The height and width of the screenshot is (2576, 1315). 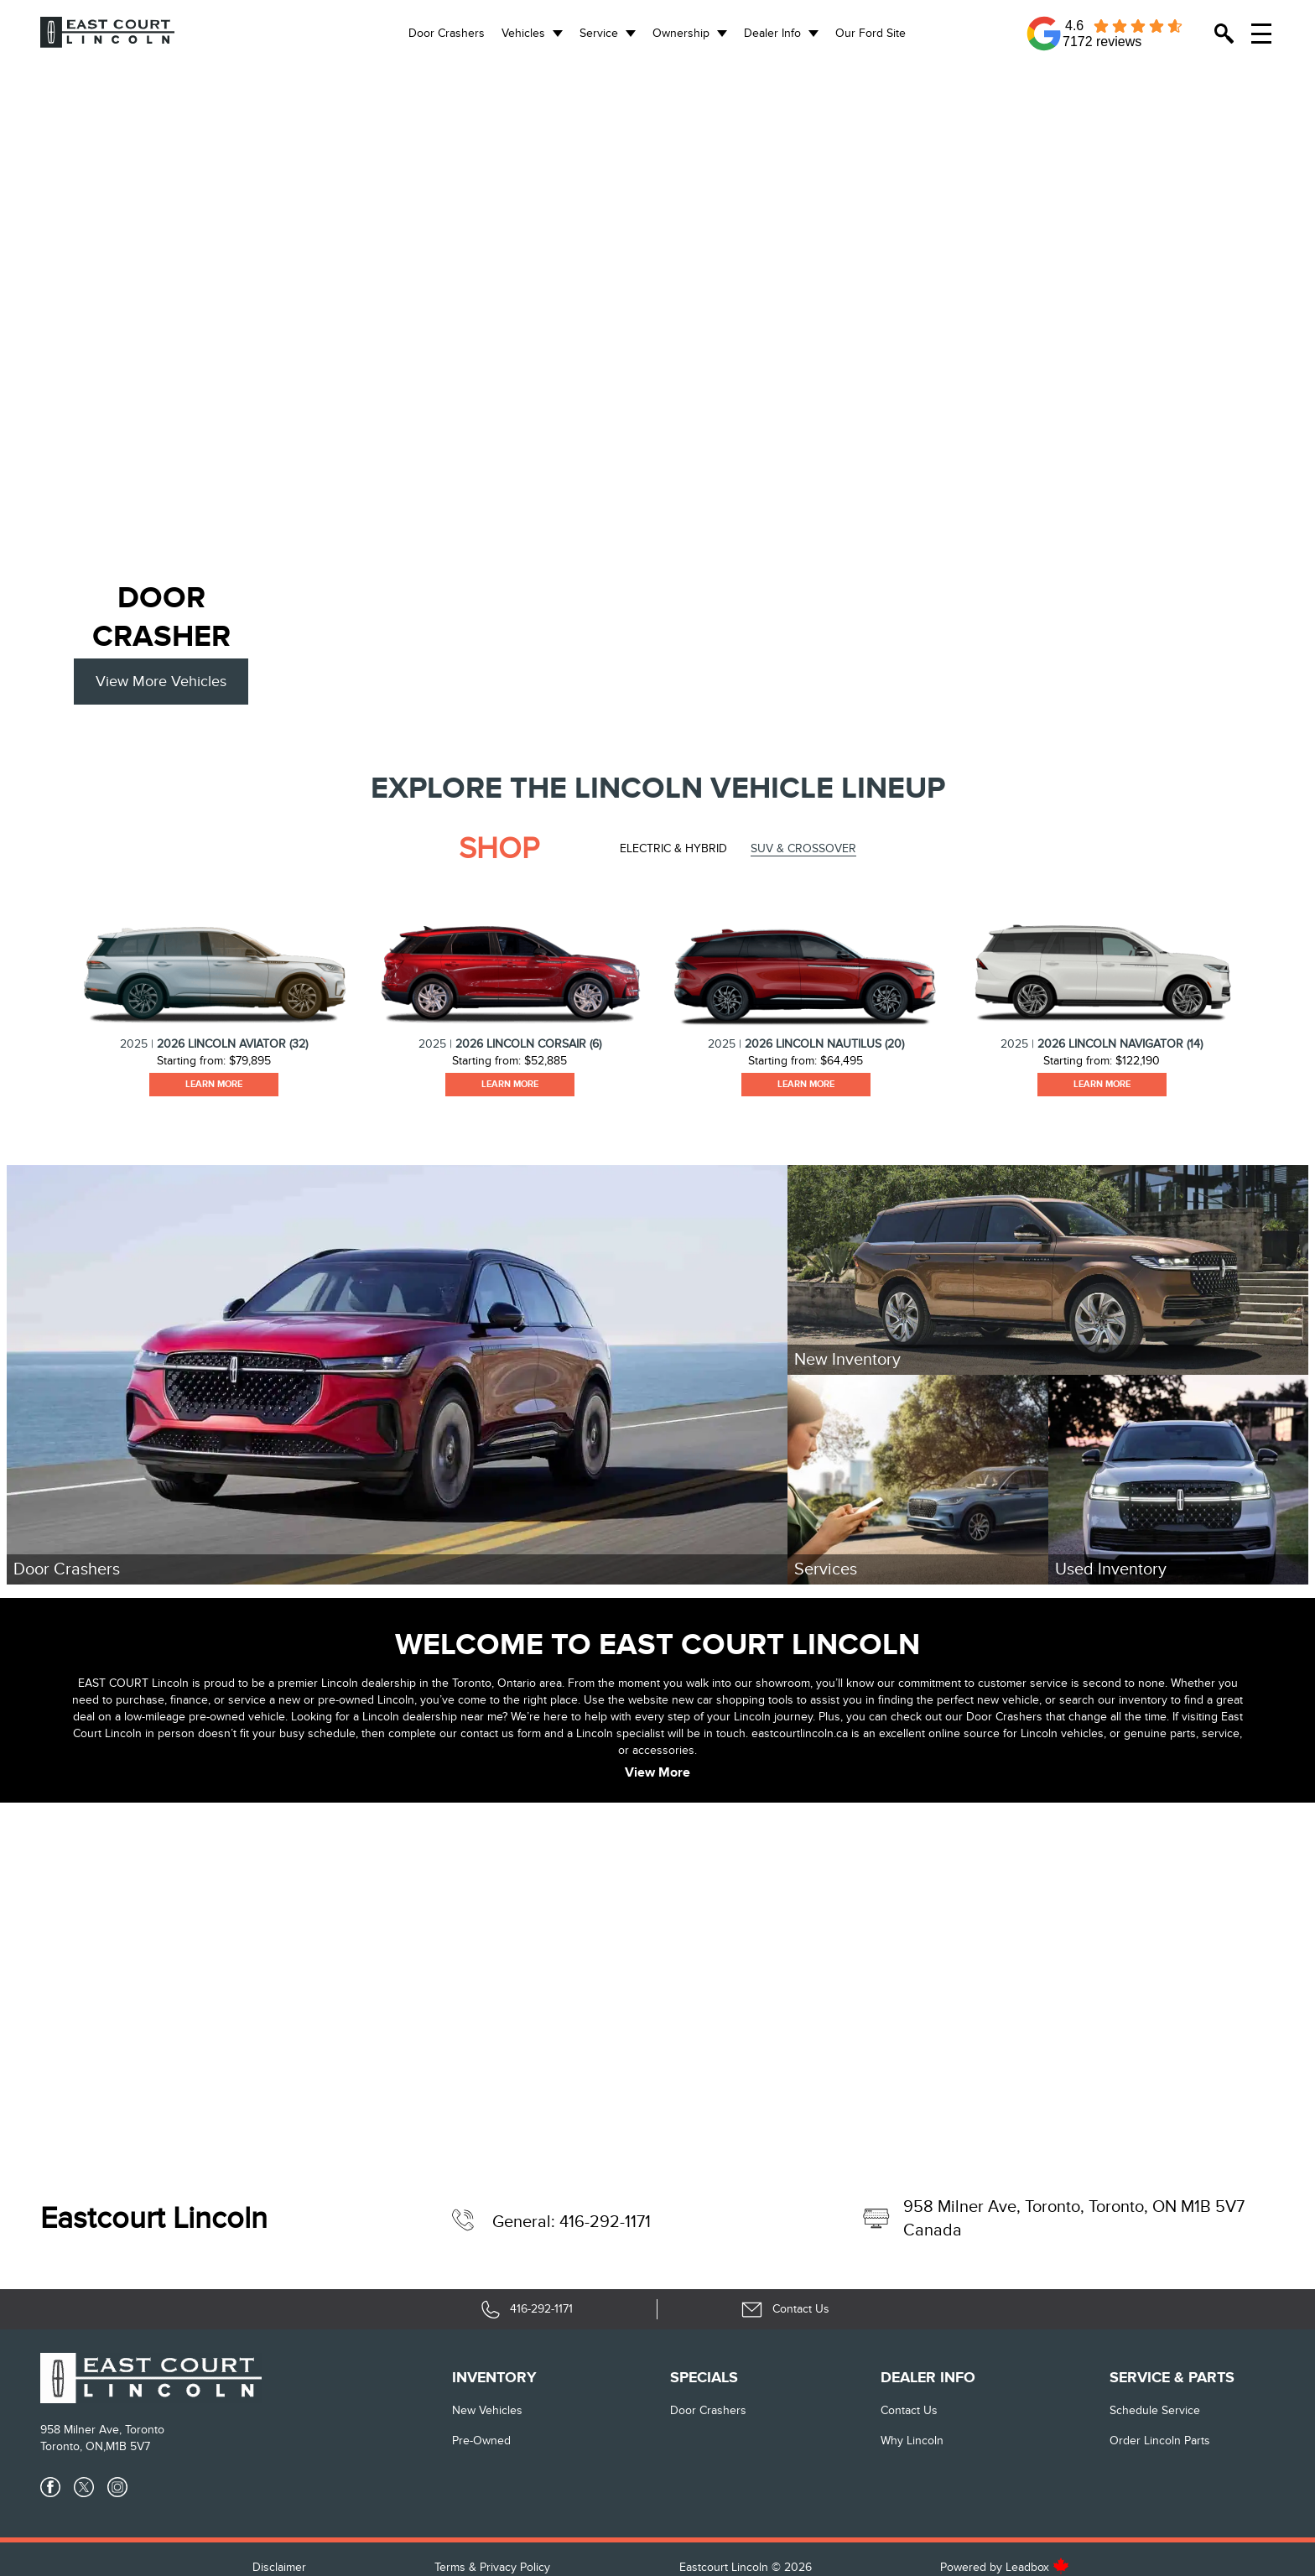 What do you see at coordinates (870, 33) in the screenshot?
I see `Our Ford Site` at bounding box center [870, 33].